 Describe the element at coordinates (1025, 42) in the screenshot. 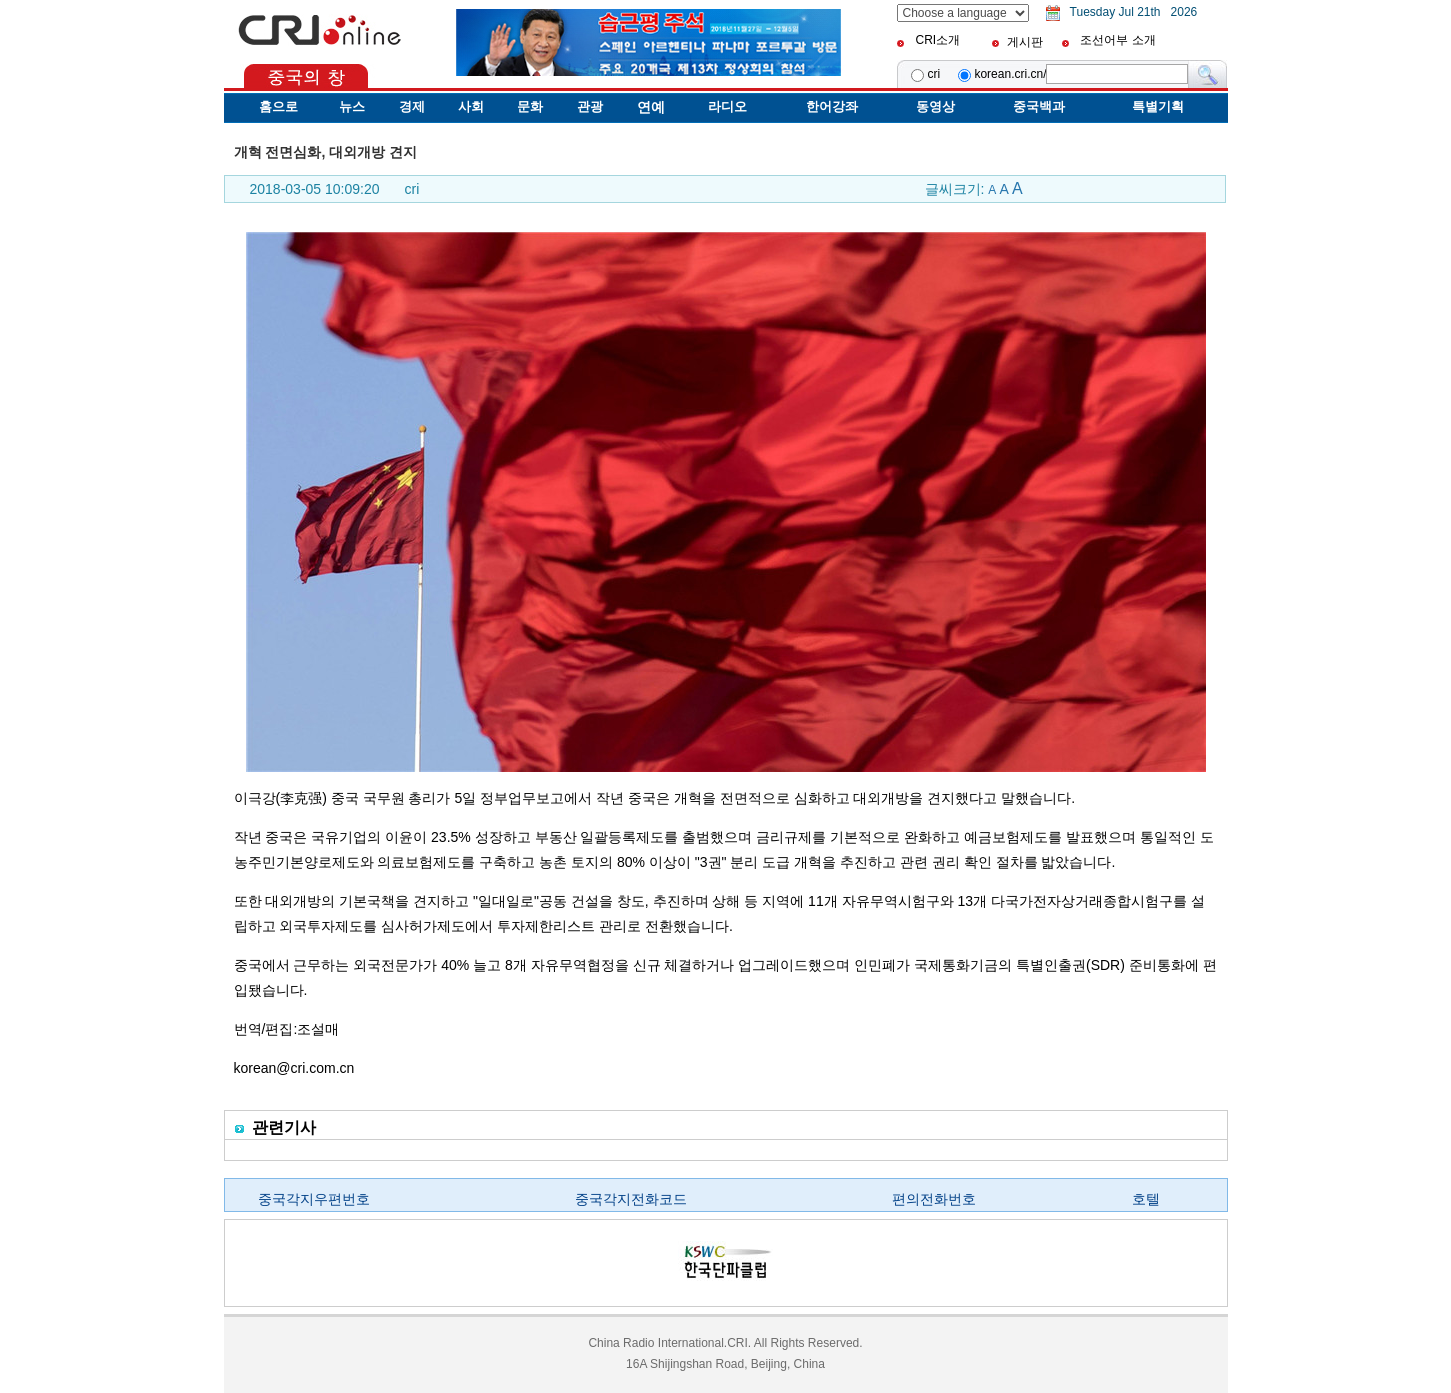

I see `게시판` at that location.